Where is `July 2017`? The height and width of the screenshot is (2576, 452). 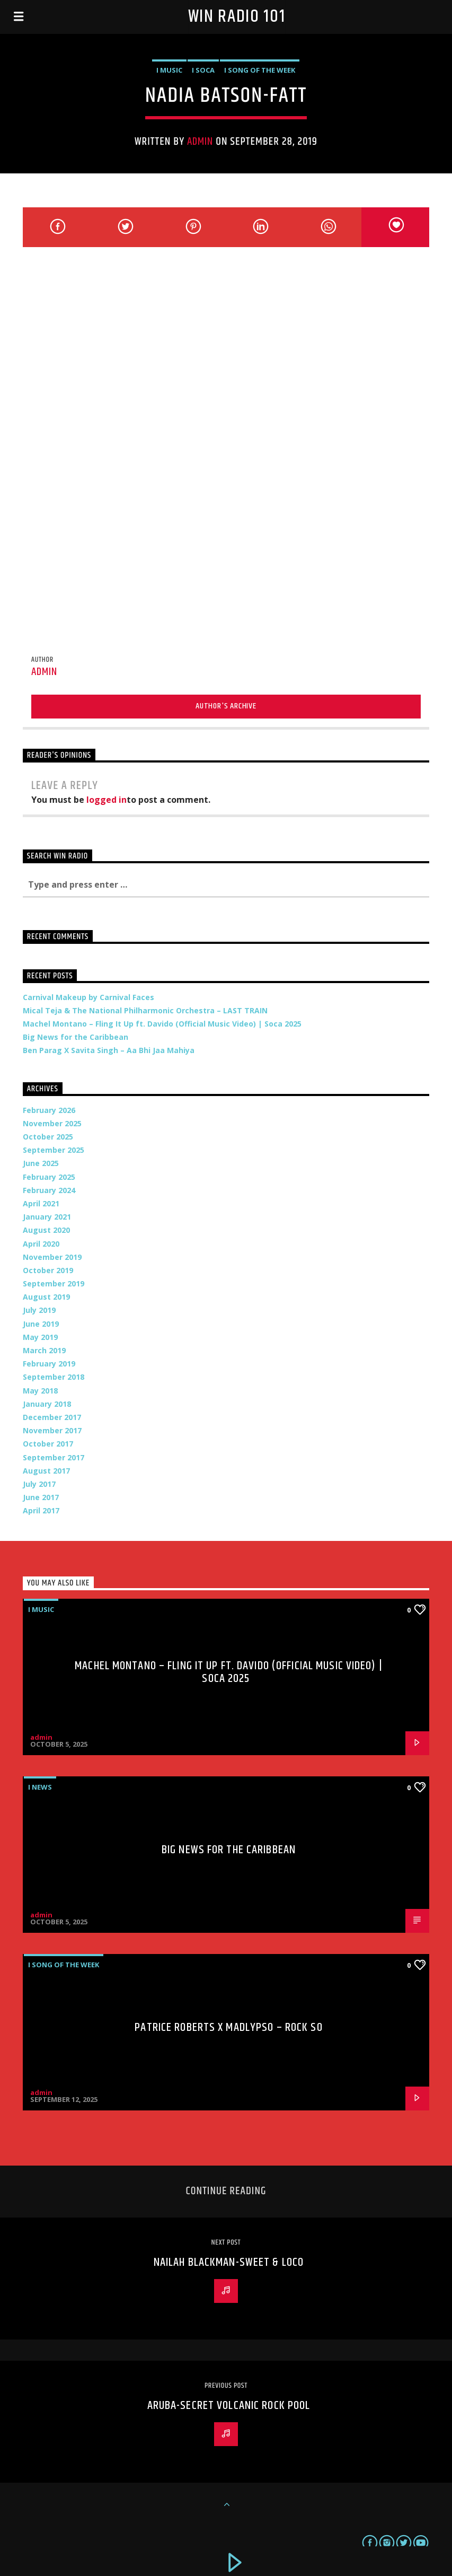 July 2017 is located at coordinates (39, 1484).